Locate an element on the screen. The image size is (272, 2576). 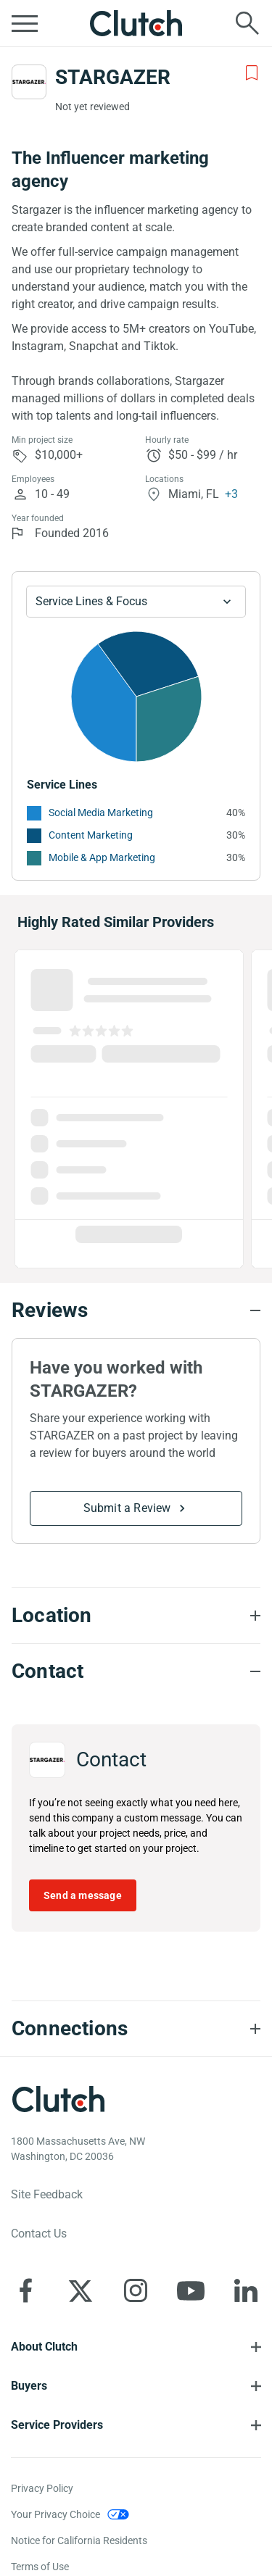
[Contact section accordion] is located at coordinates (136, 1671).